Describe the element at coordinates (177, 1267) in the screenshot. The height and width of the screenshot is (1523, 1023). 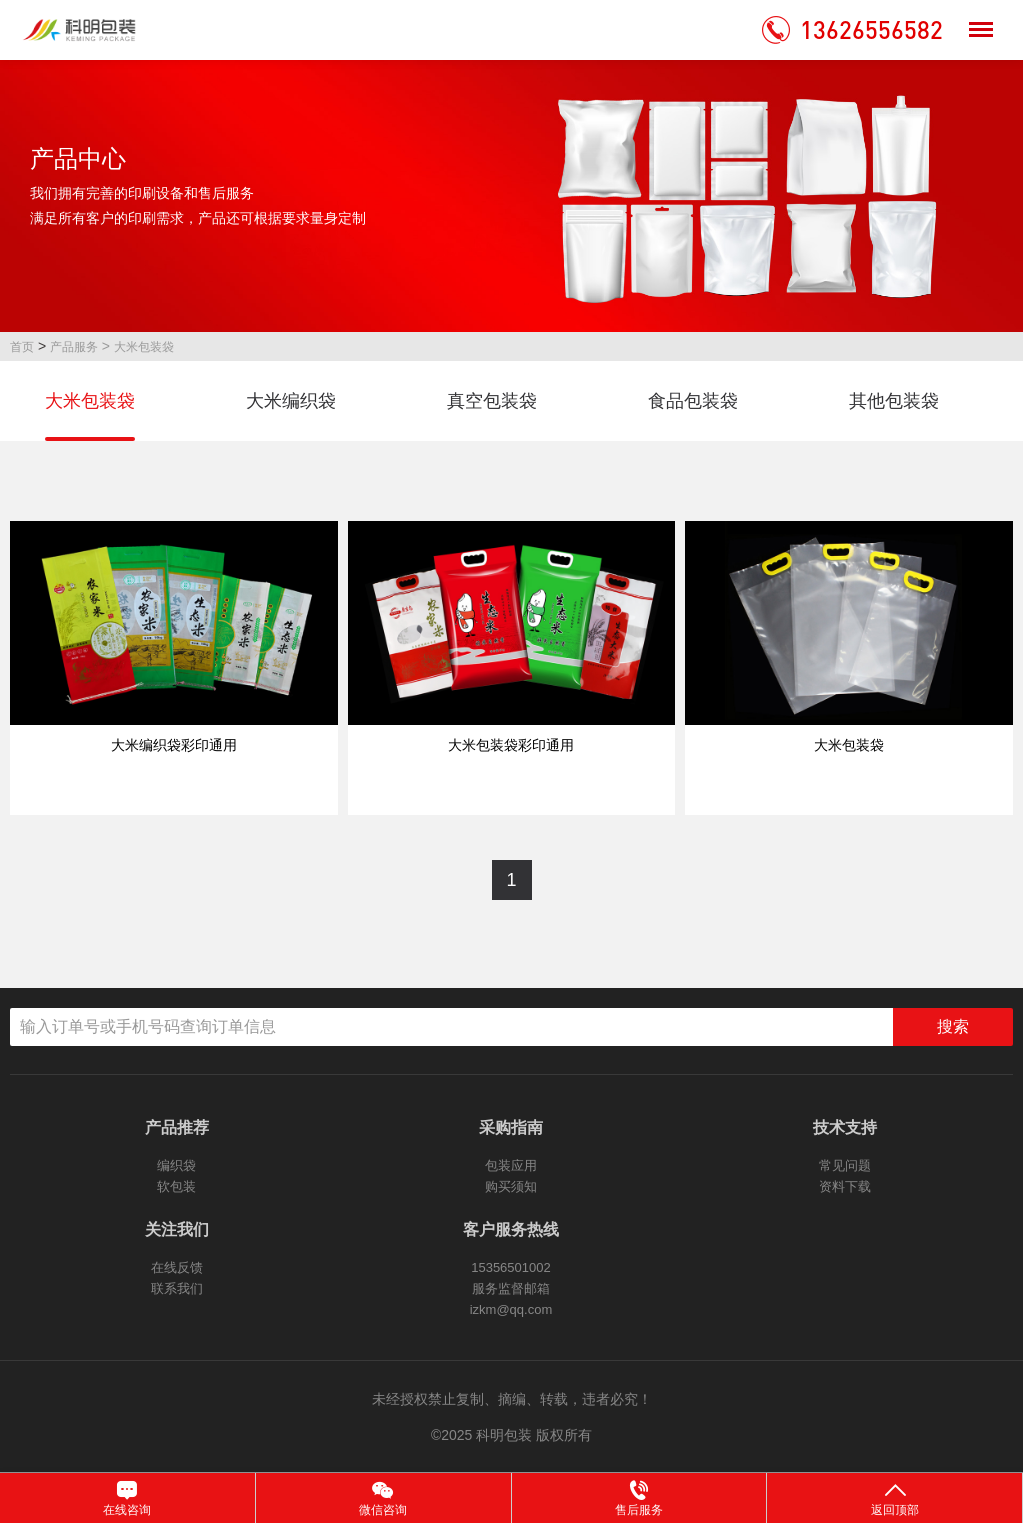
I see `在线反馈` at that location.